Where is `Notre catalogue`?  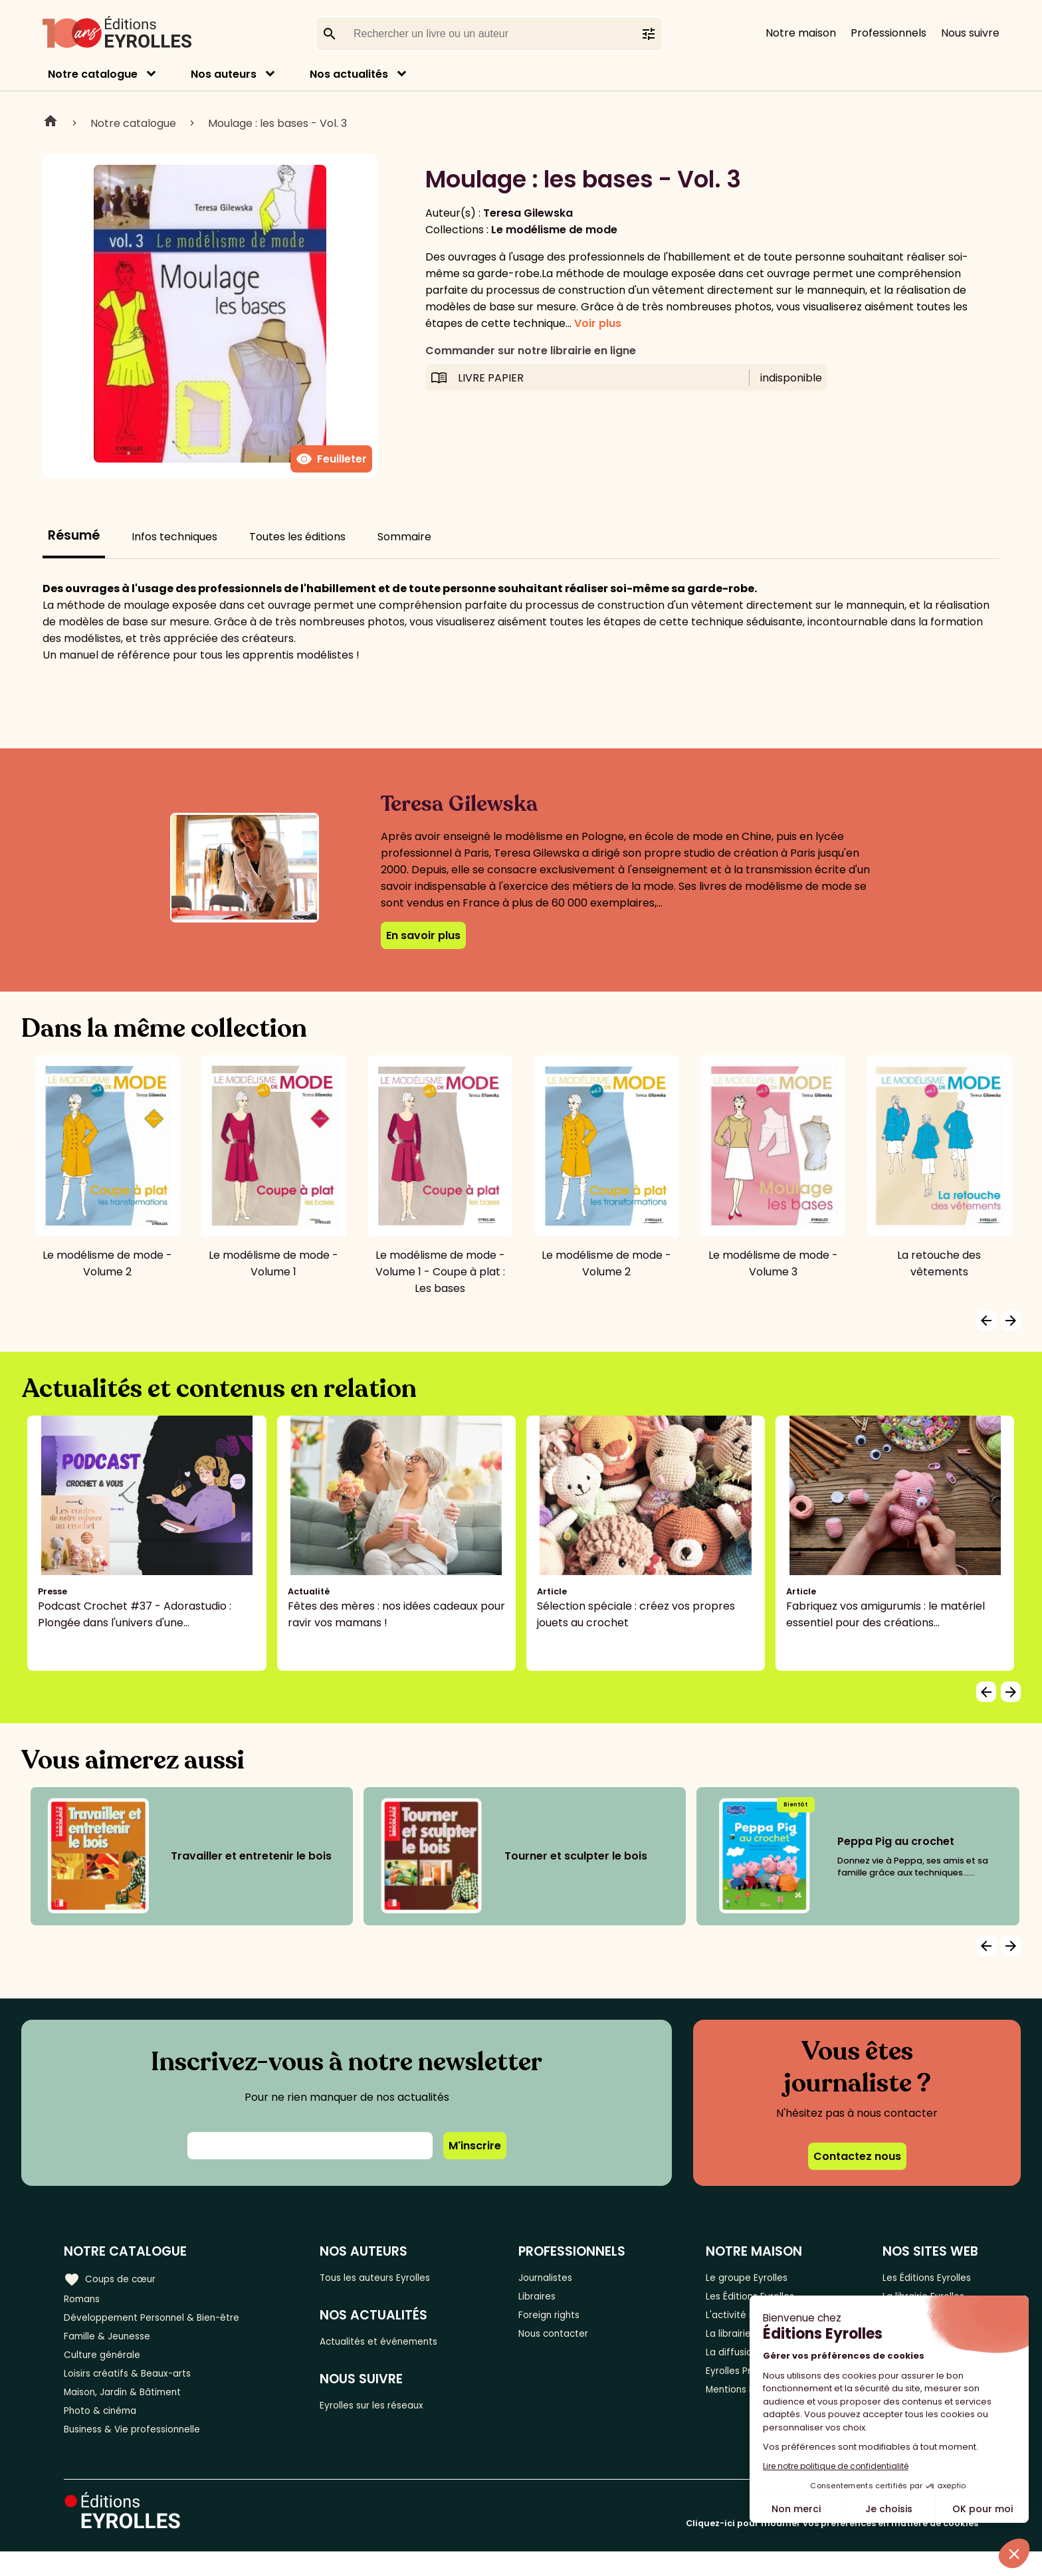 Notre catalogue is located at coordinates (93, 74).